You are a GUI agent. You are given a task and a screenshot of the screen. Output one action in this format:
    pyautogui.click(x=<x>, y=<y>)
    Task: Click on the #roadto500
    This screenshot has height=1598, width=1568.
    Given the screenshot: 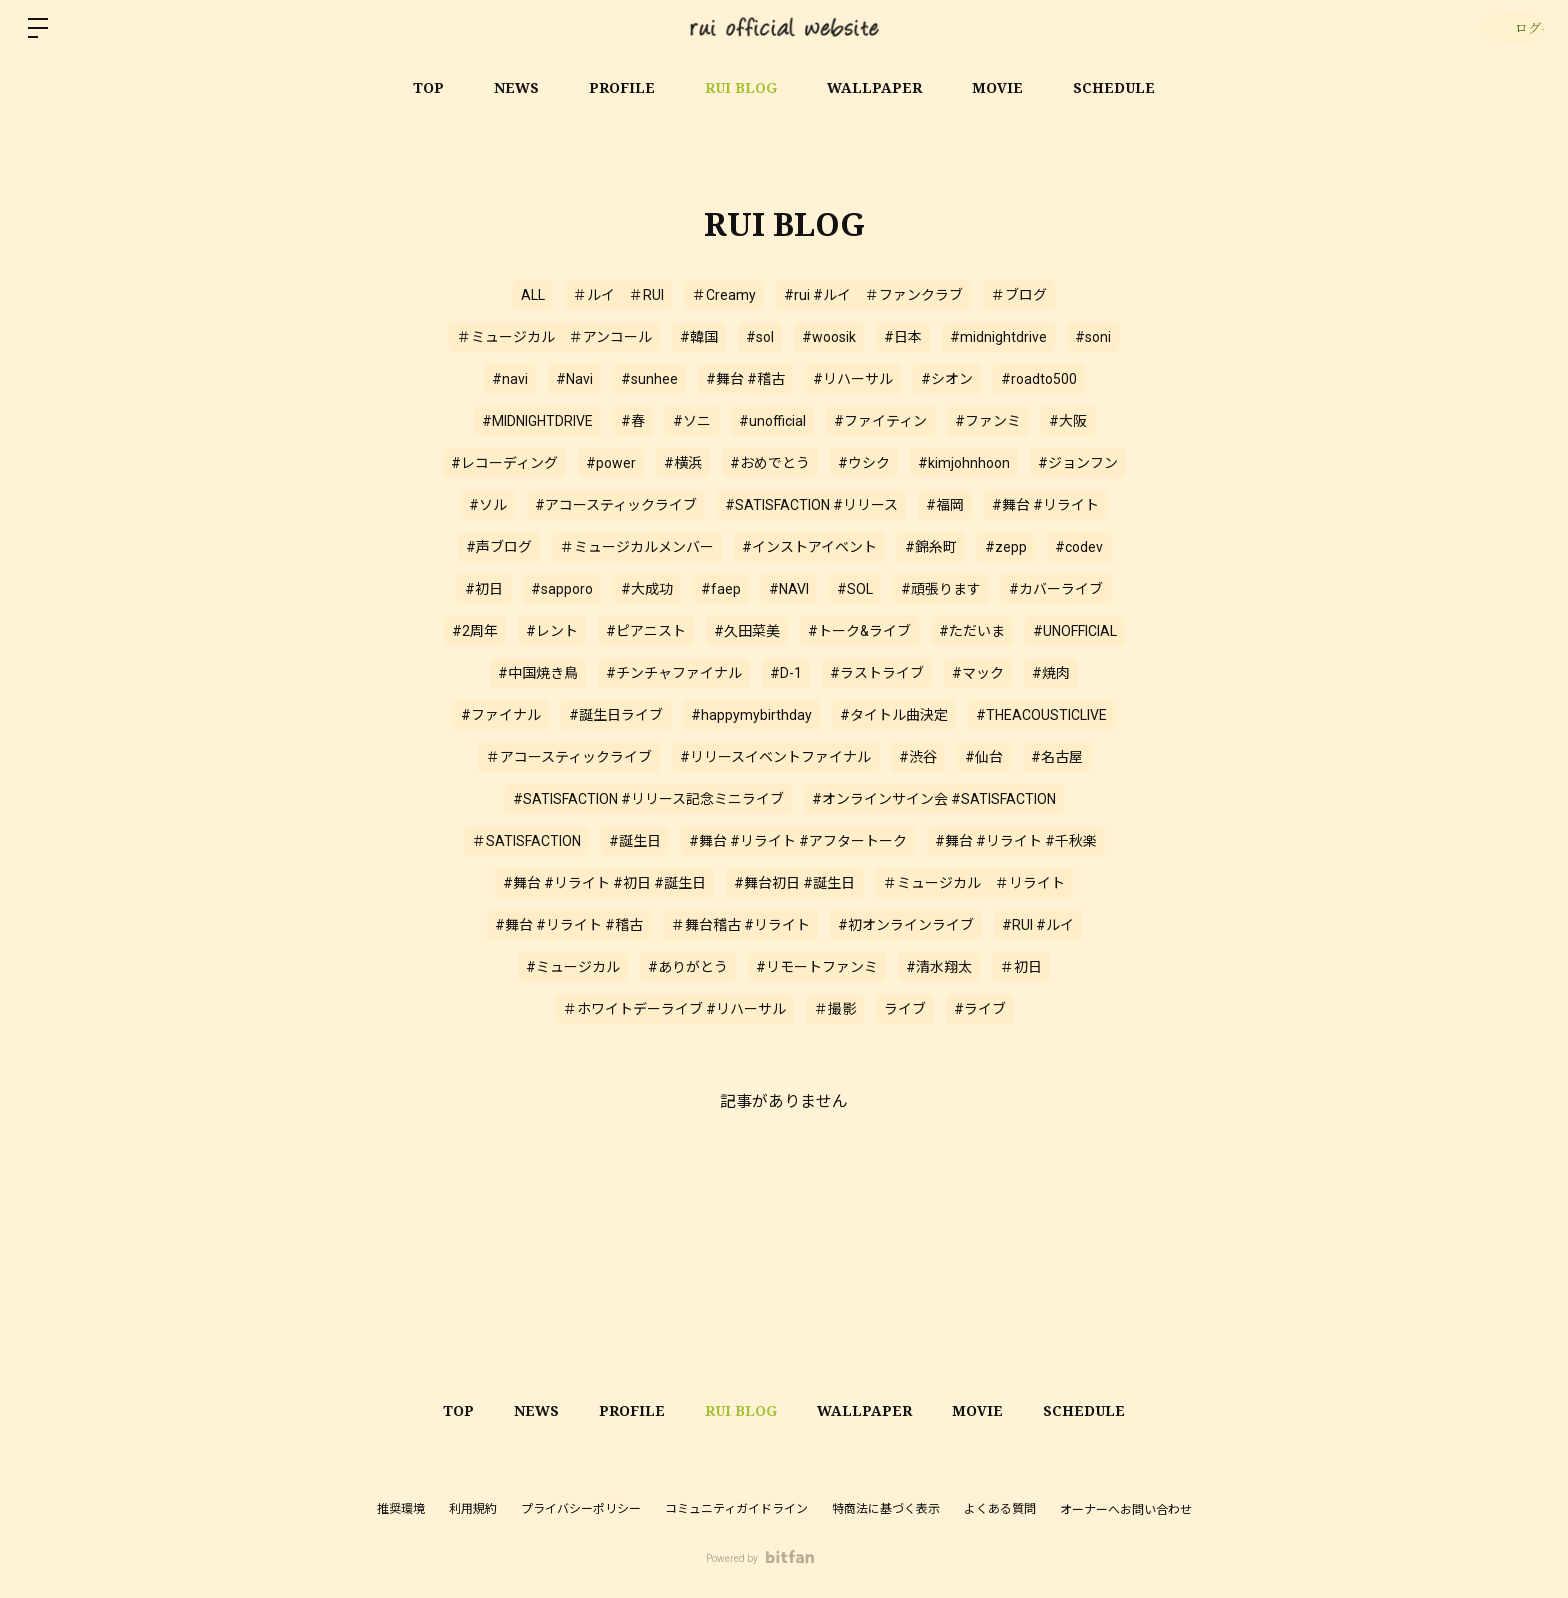 What is the action you would take?
    pyautogui.click(x=1039, y=379)
    